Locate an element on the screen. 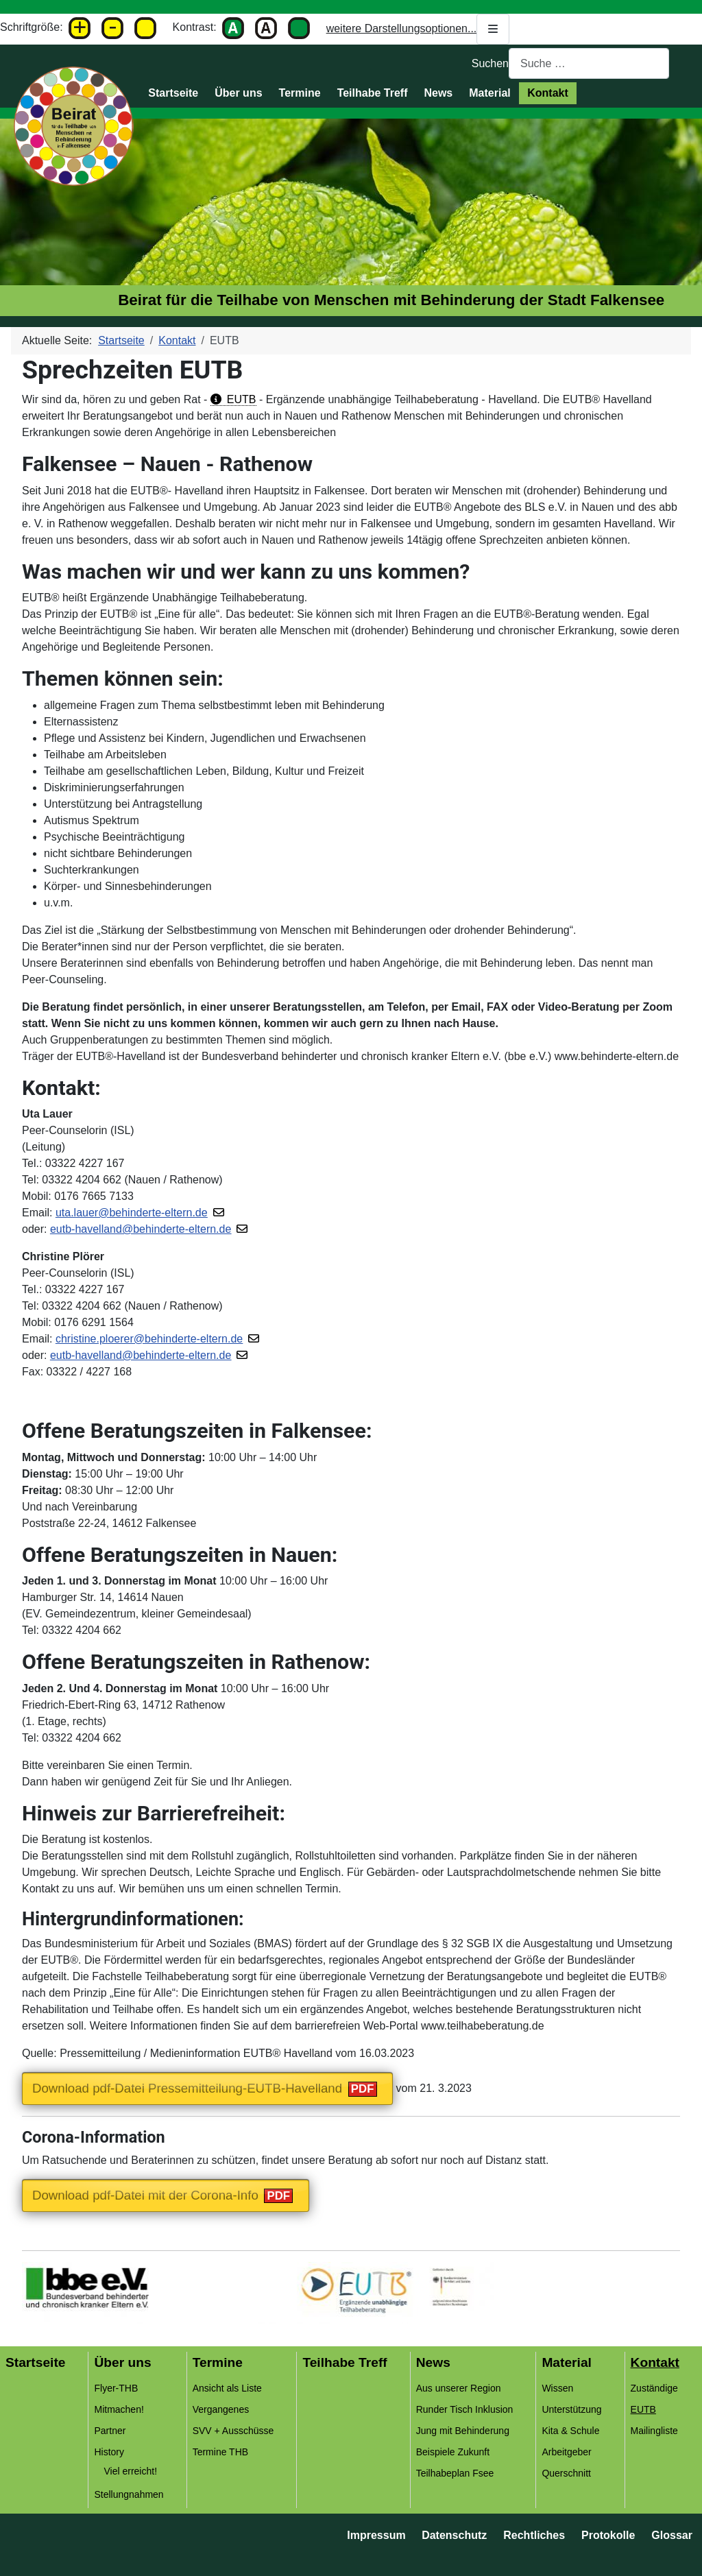 The height and width of the screenshot is (2576, 702). Kontakt is located at coordinates (547, 93).